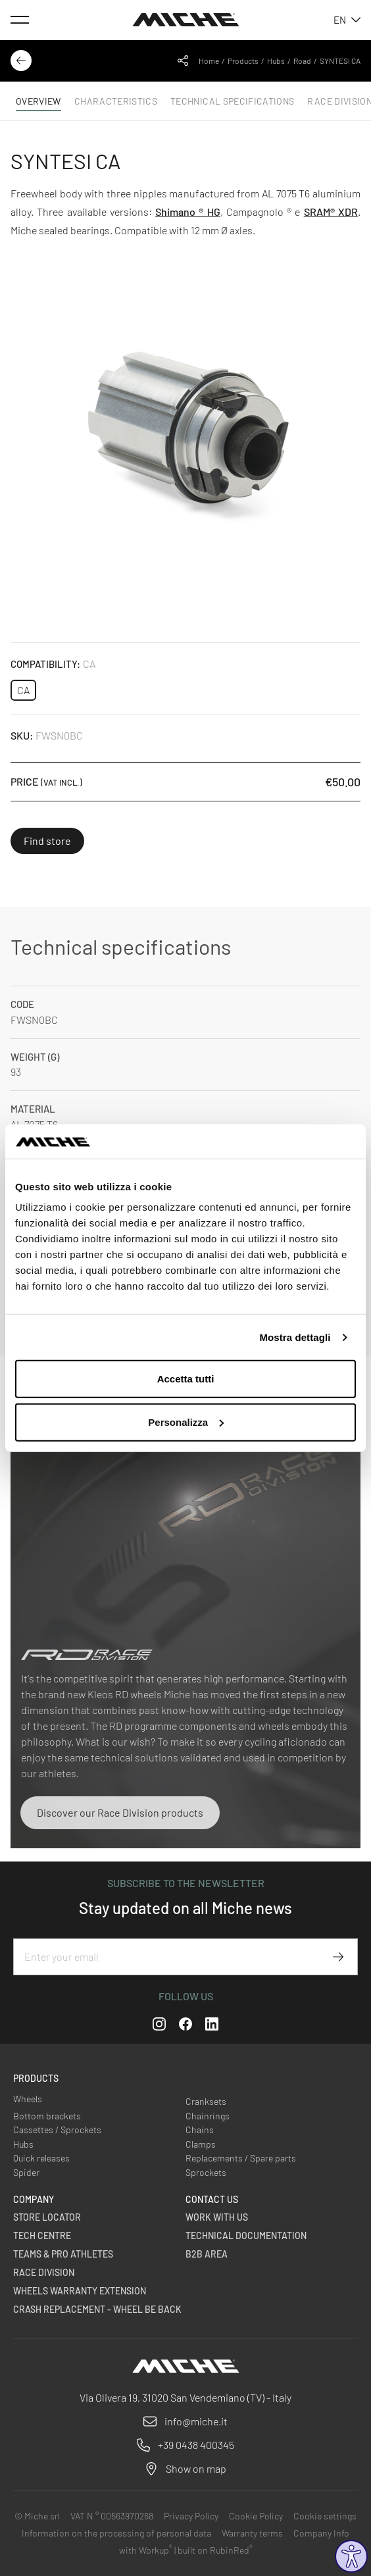 The image size is (371, 2576). I want to click on built on RubinRed, so click(215, 2550).